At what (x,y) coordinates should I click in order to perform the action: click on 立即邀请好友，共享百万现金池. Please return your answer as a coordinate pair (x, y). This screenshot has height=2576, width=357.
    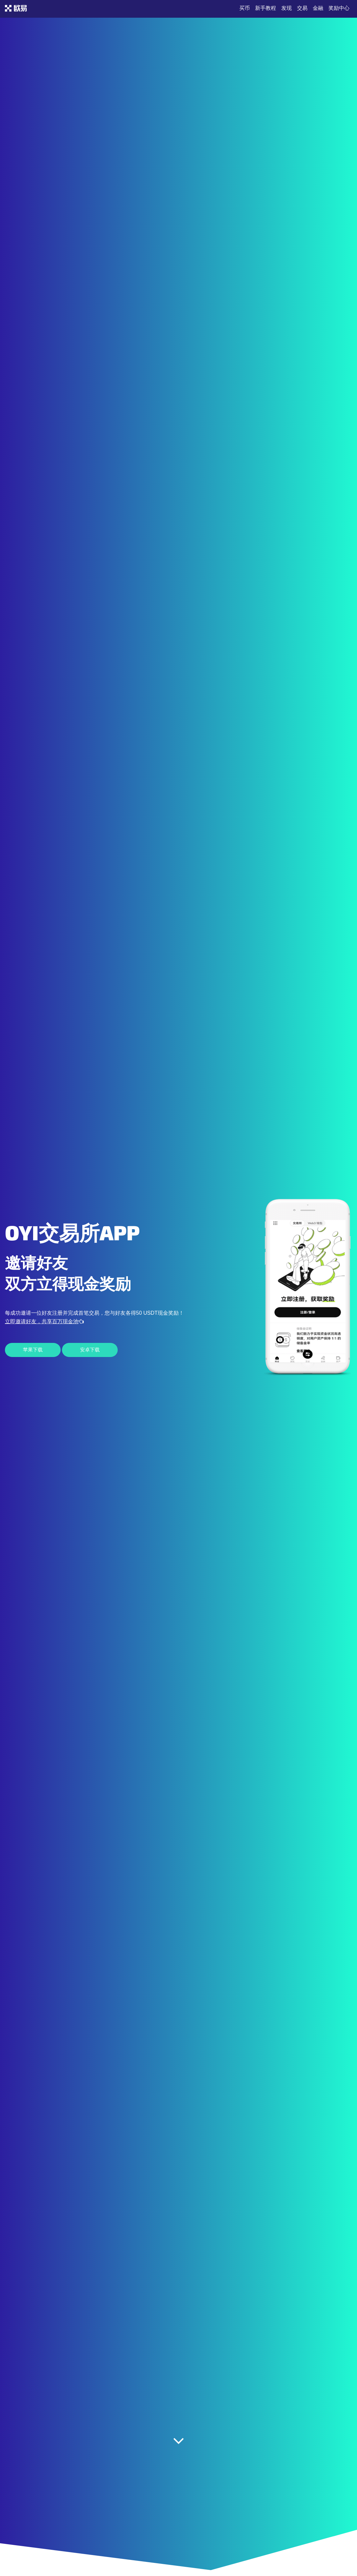
    Looking at the image, I should click on (44, 1321).